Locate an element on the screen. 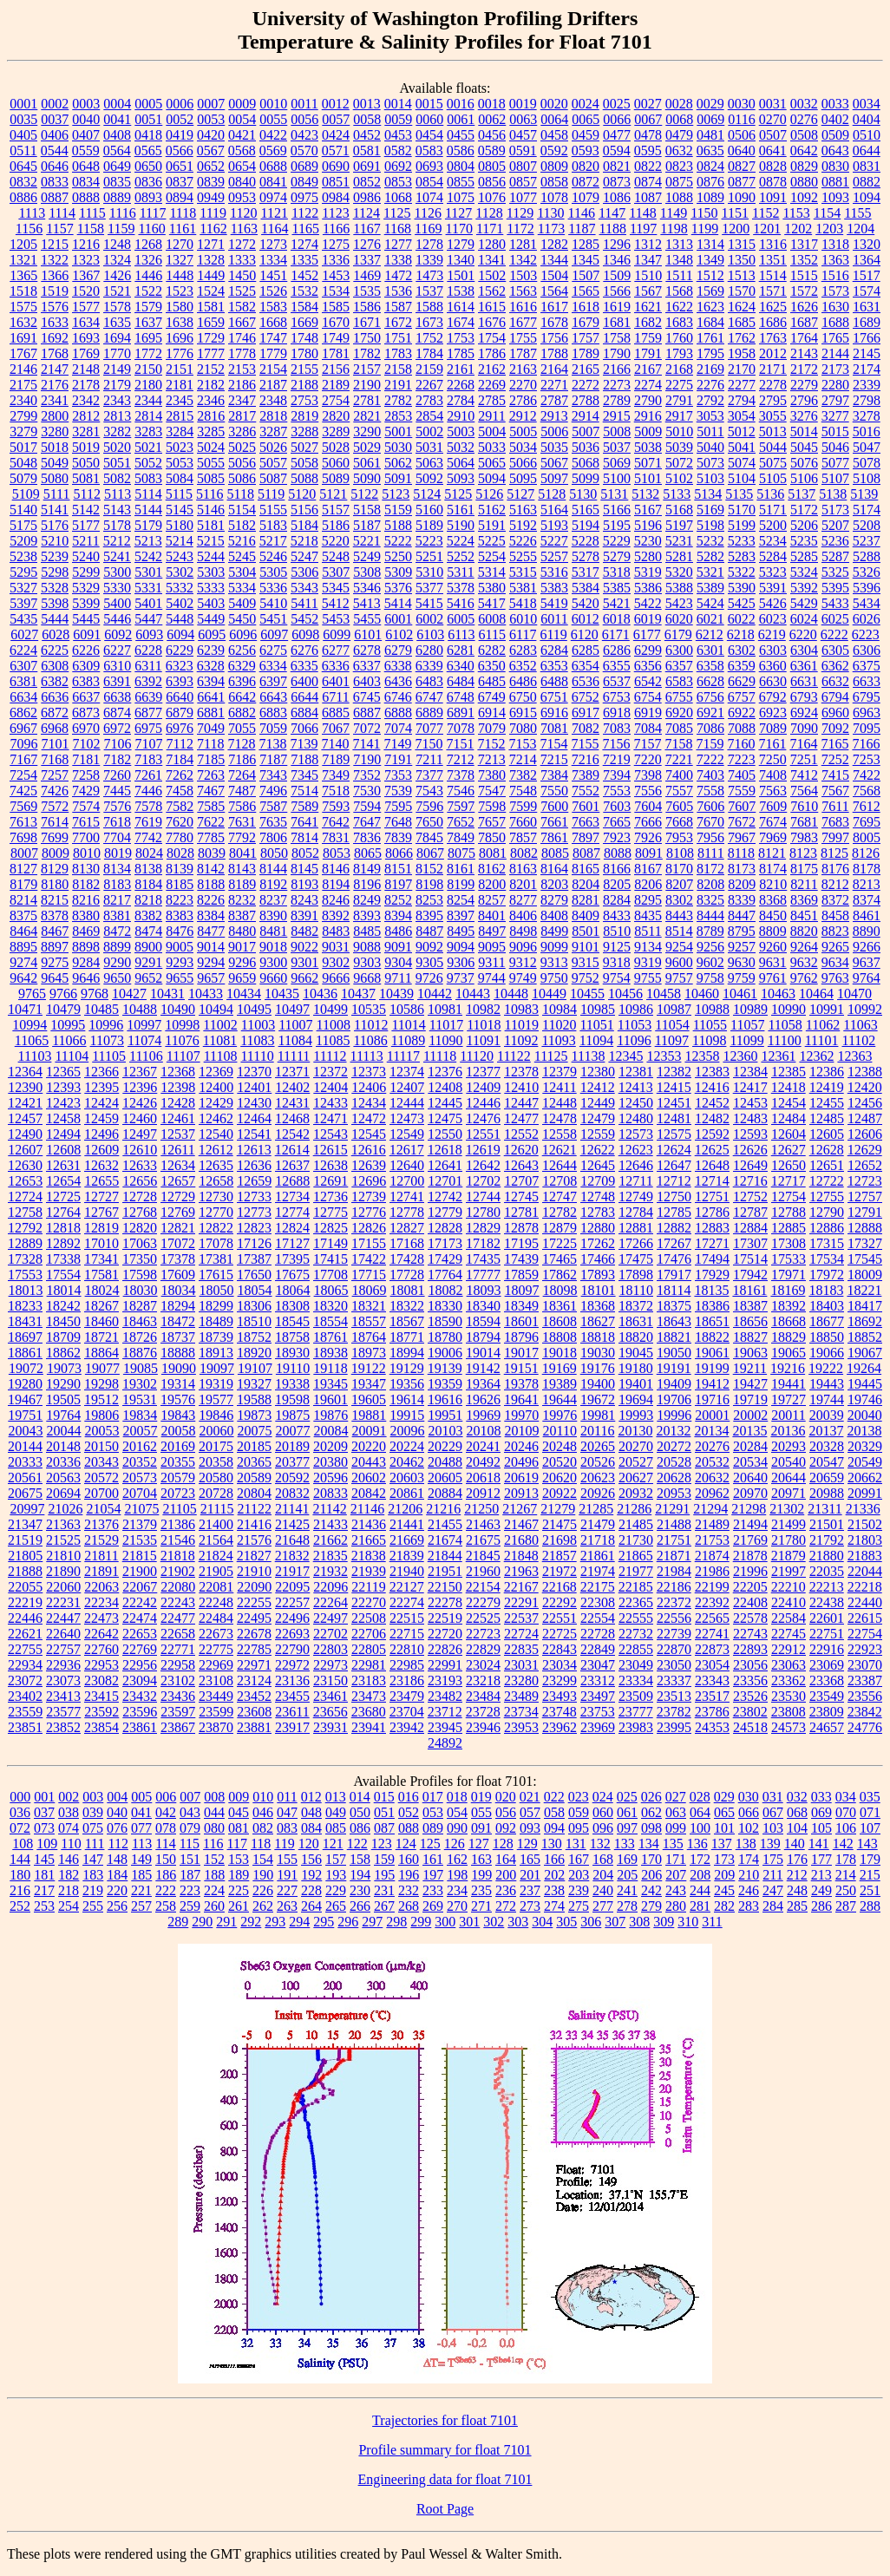 This screenshot has height=2576, width=890. 12639 is located at coordinates (368, 1165).